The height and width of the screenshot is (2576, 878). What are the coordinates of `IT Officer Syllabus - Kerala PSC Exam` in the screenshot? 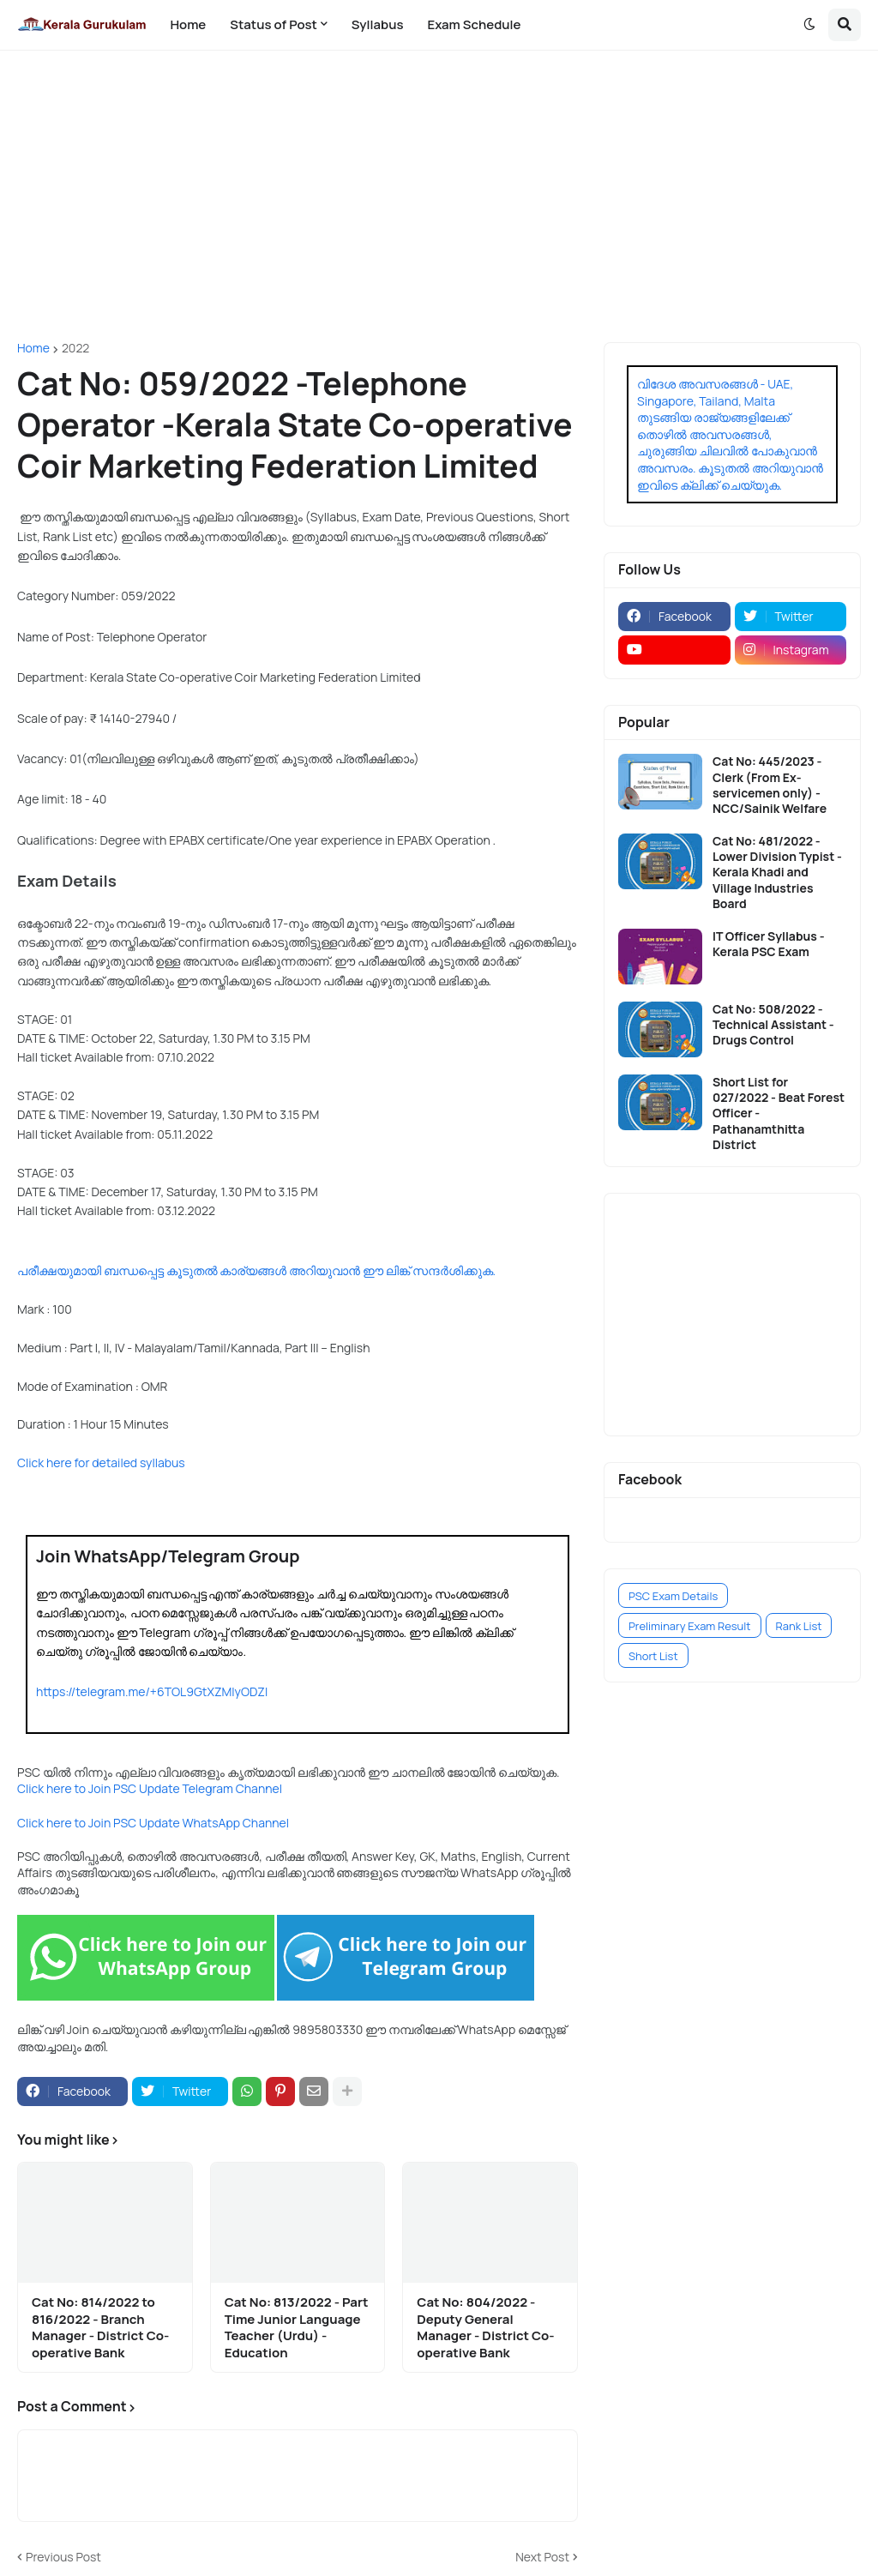 It's located at (769, 944).